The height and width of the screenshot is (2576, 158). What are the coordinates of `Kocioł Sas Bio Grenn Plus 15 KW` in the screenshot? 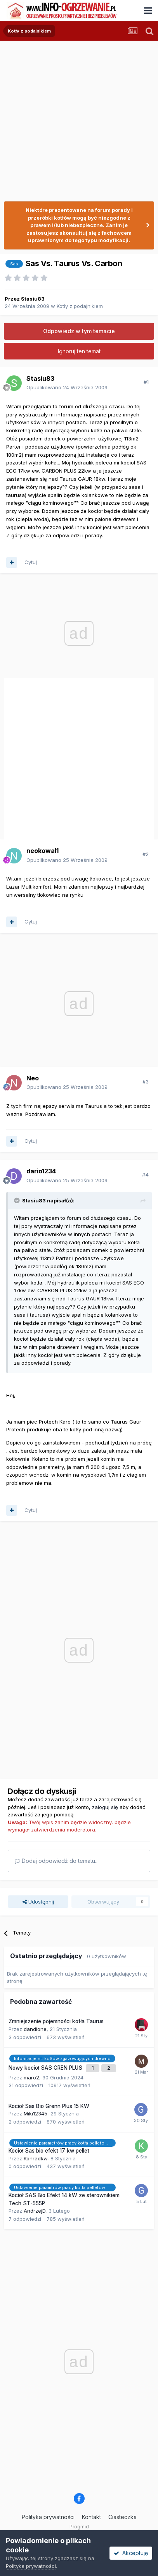 It's located at (49, 2106).